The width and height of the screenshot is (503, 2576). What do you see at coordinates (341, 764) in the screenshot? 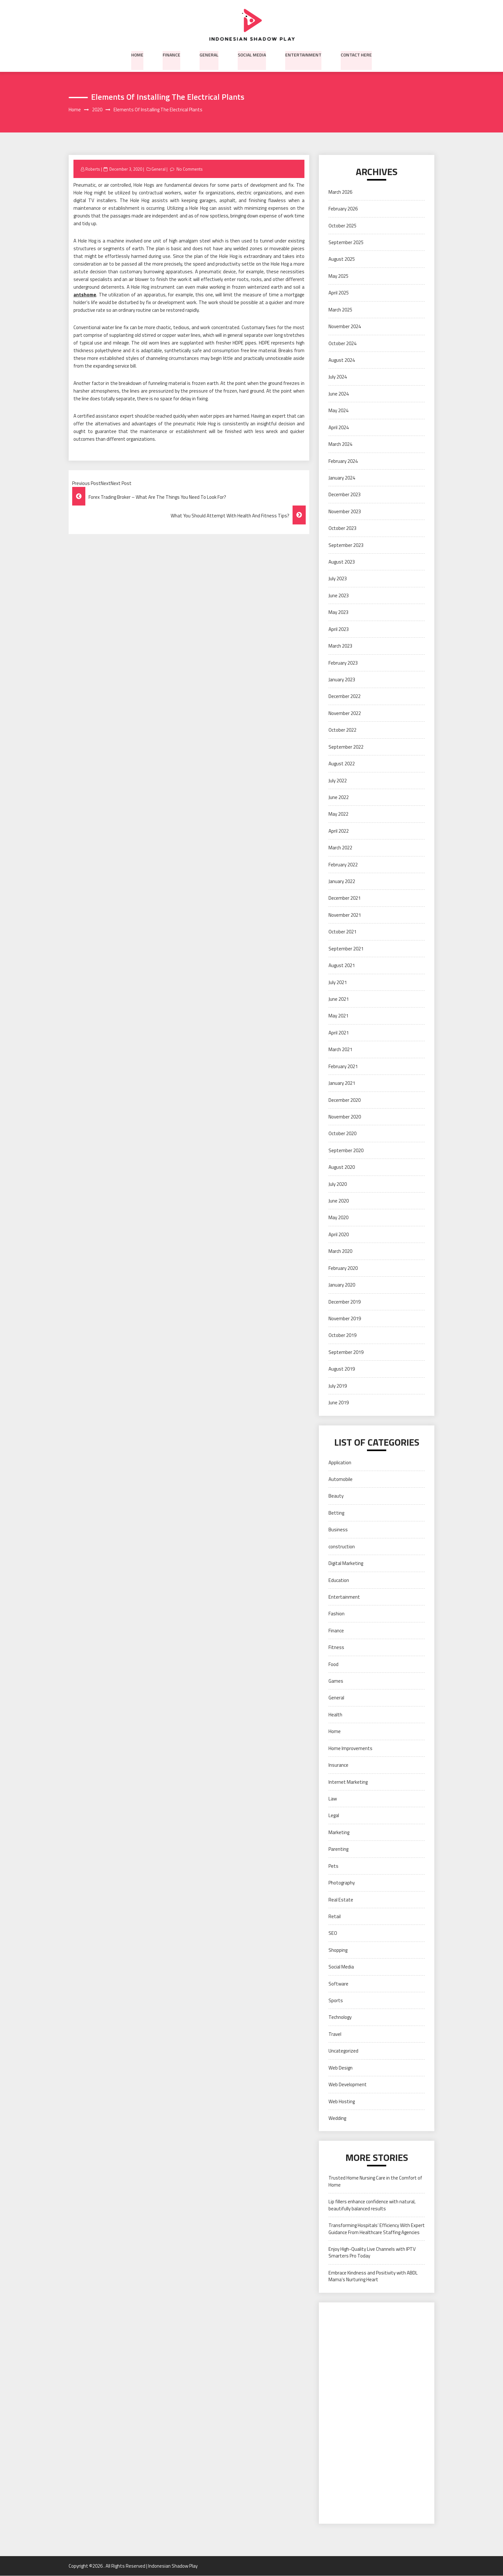
I see `August 2022` at bounding box center [341, 764].